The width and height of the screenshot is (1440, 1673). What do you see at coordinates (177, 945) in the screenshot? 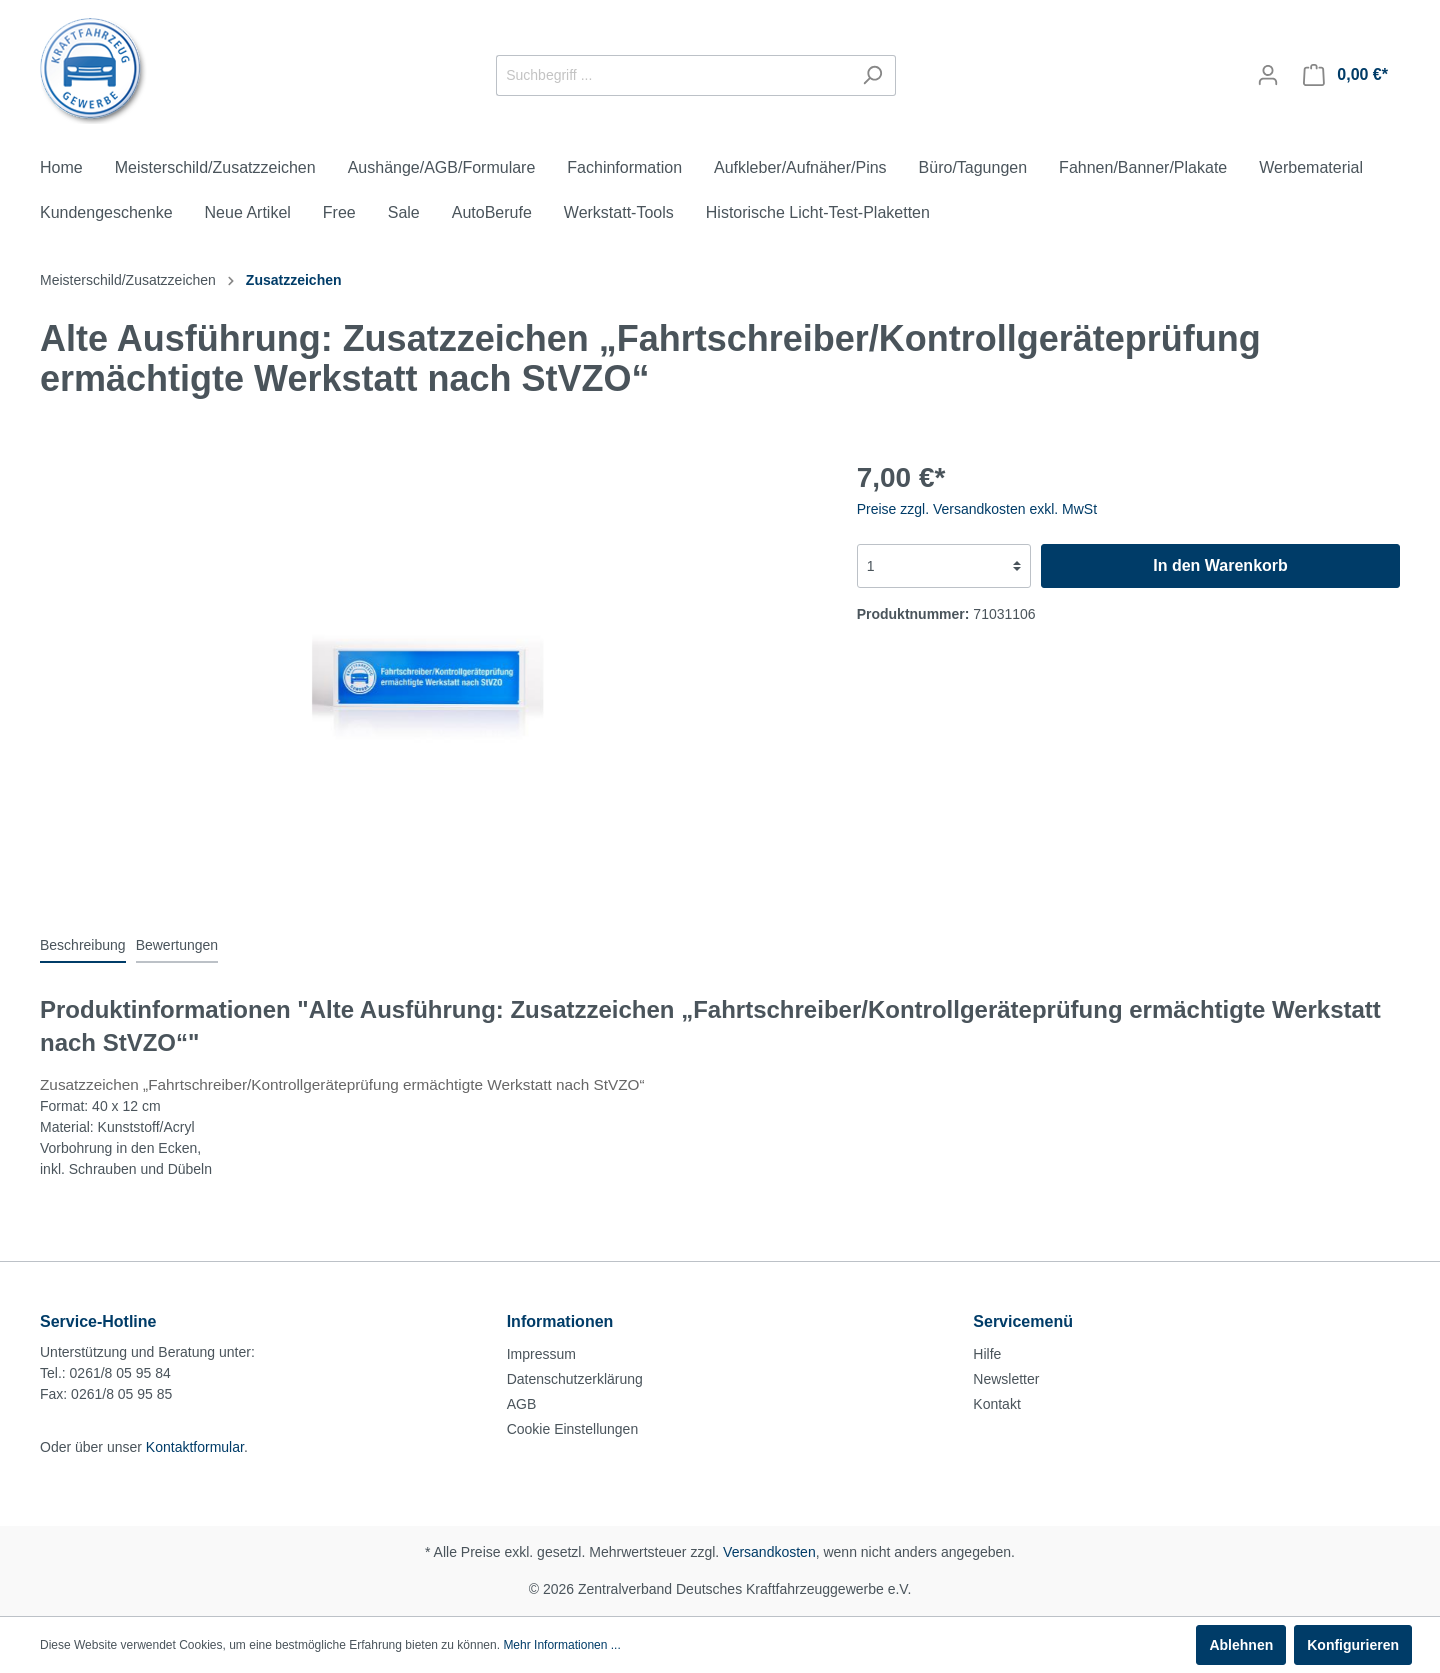
I see `Bewertungen [tab]` at bounding box center [177, 945].